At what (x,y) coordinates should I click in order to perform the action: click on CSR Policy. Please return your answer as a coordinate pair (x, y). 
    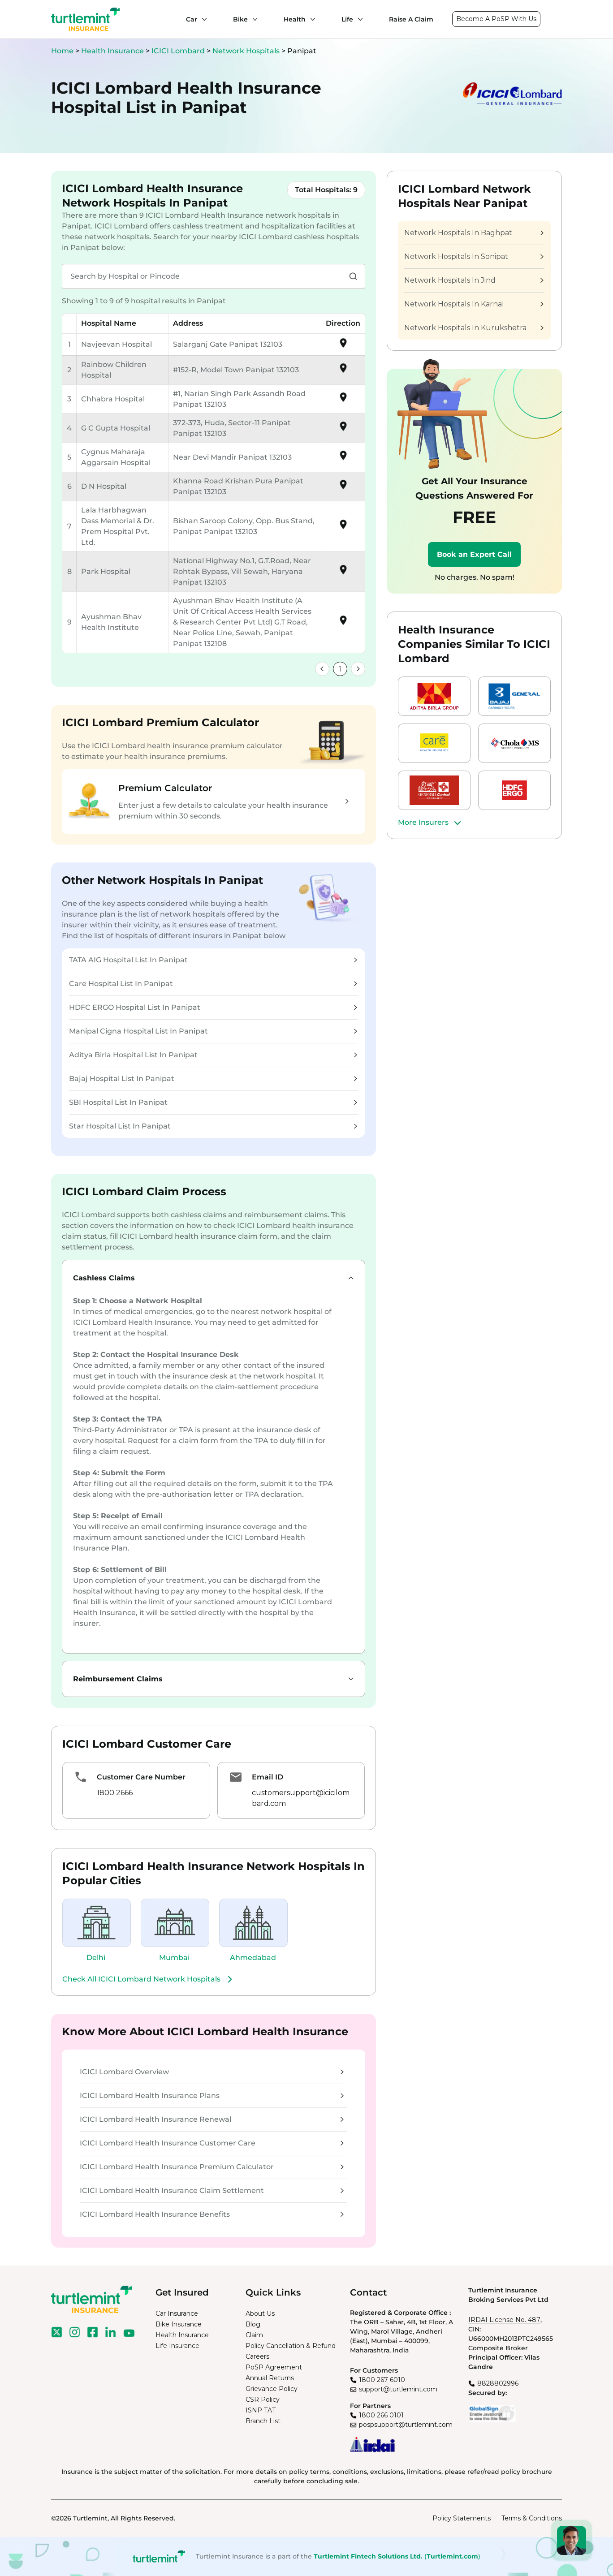
    Looking at the image, I should click on (263, 2399).